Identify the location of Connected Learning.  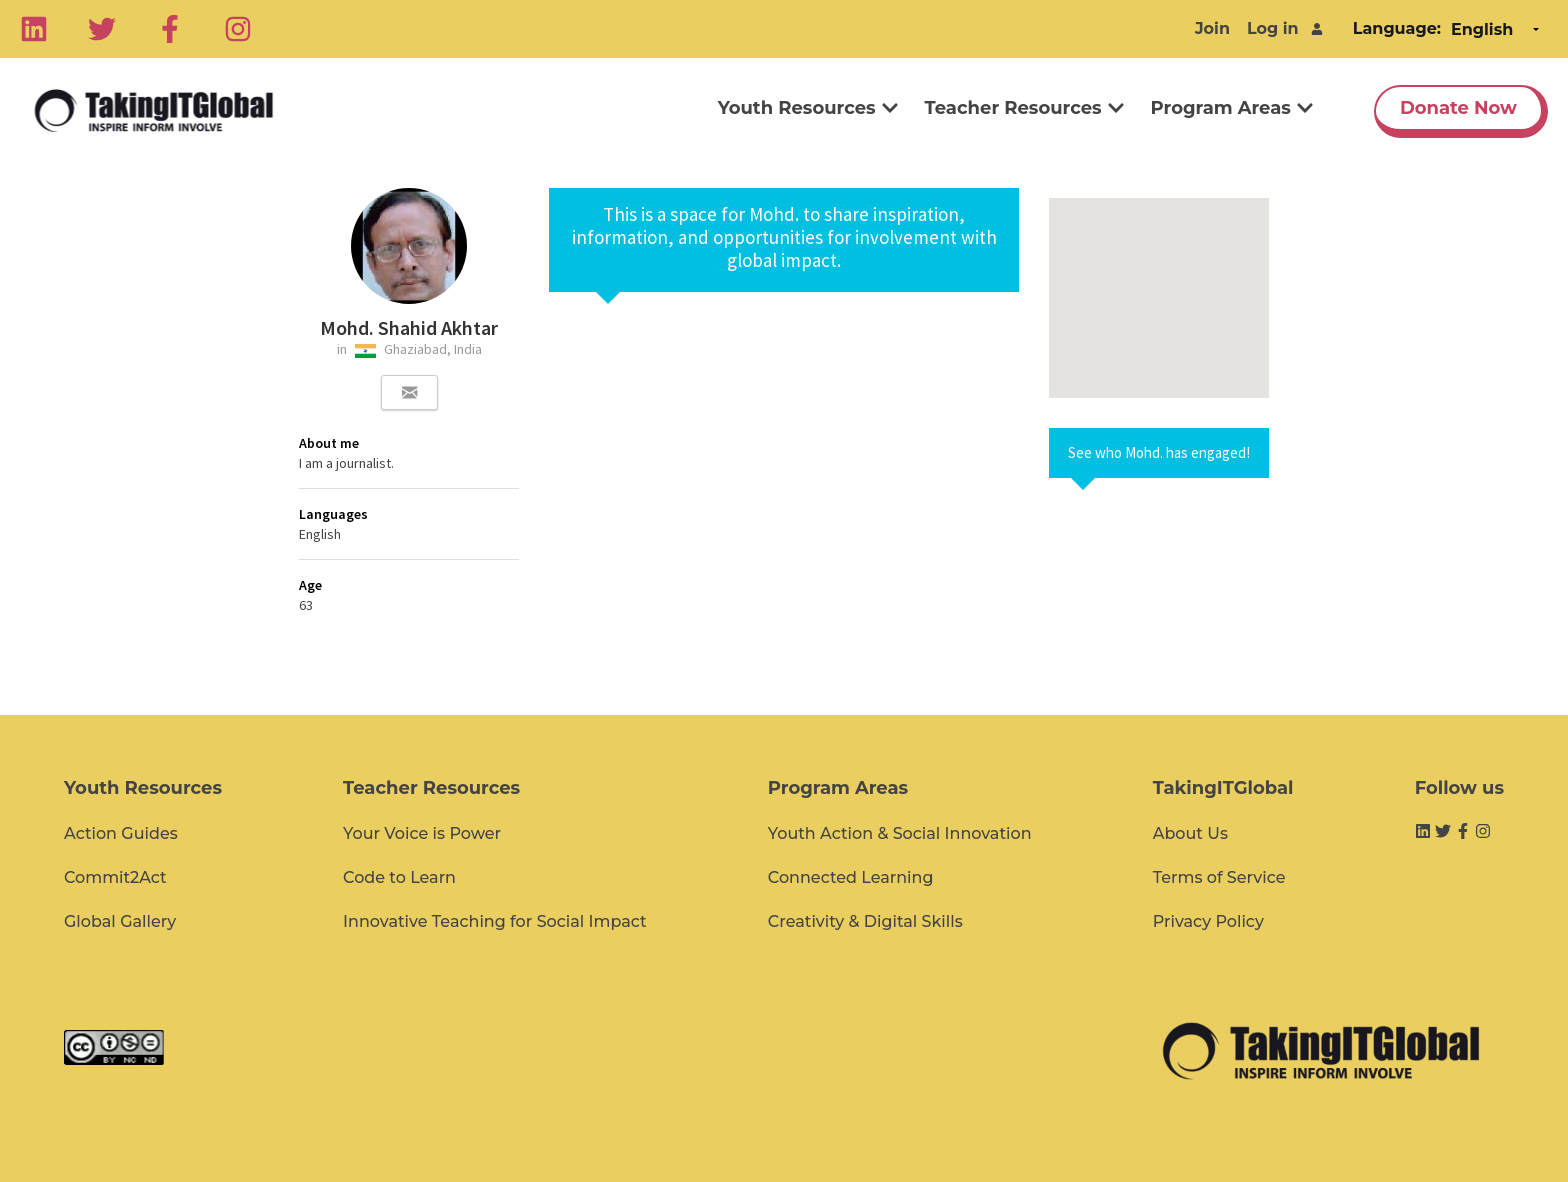
(851, 877).